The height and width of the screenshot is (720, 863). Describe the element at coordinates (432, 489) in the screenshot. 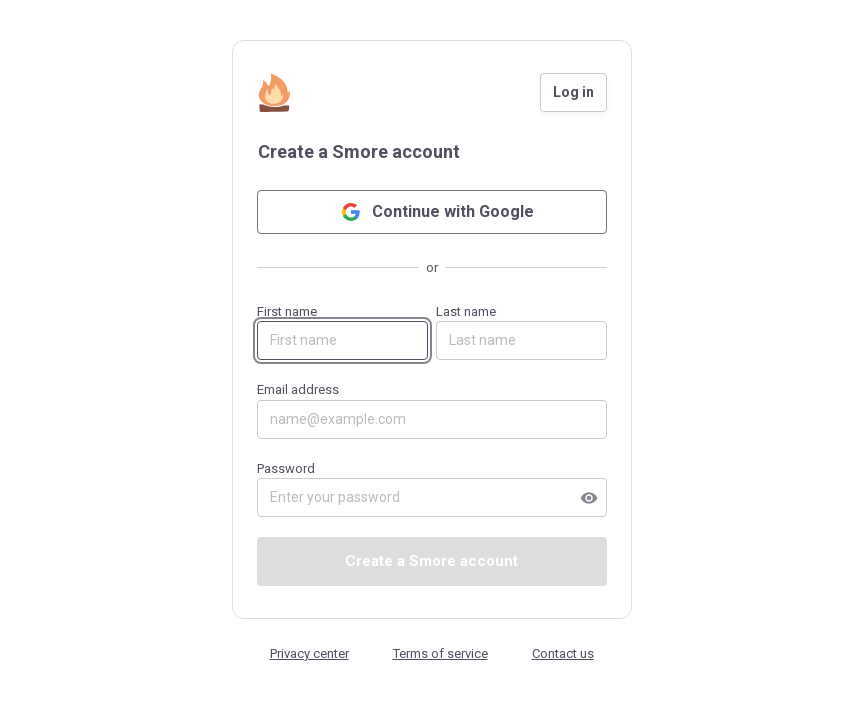

I see `Password` at that location.